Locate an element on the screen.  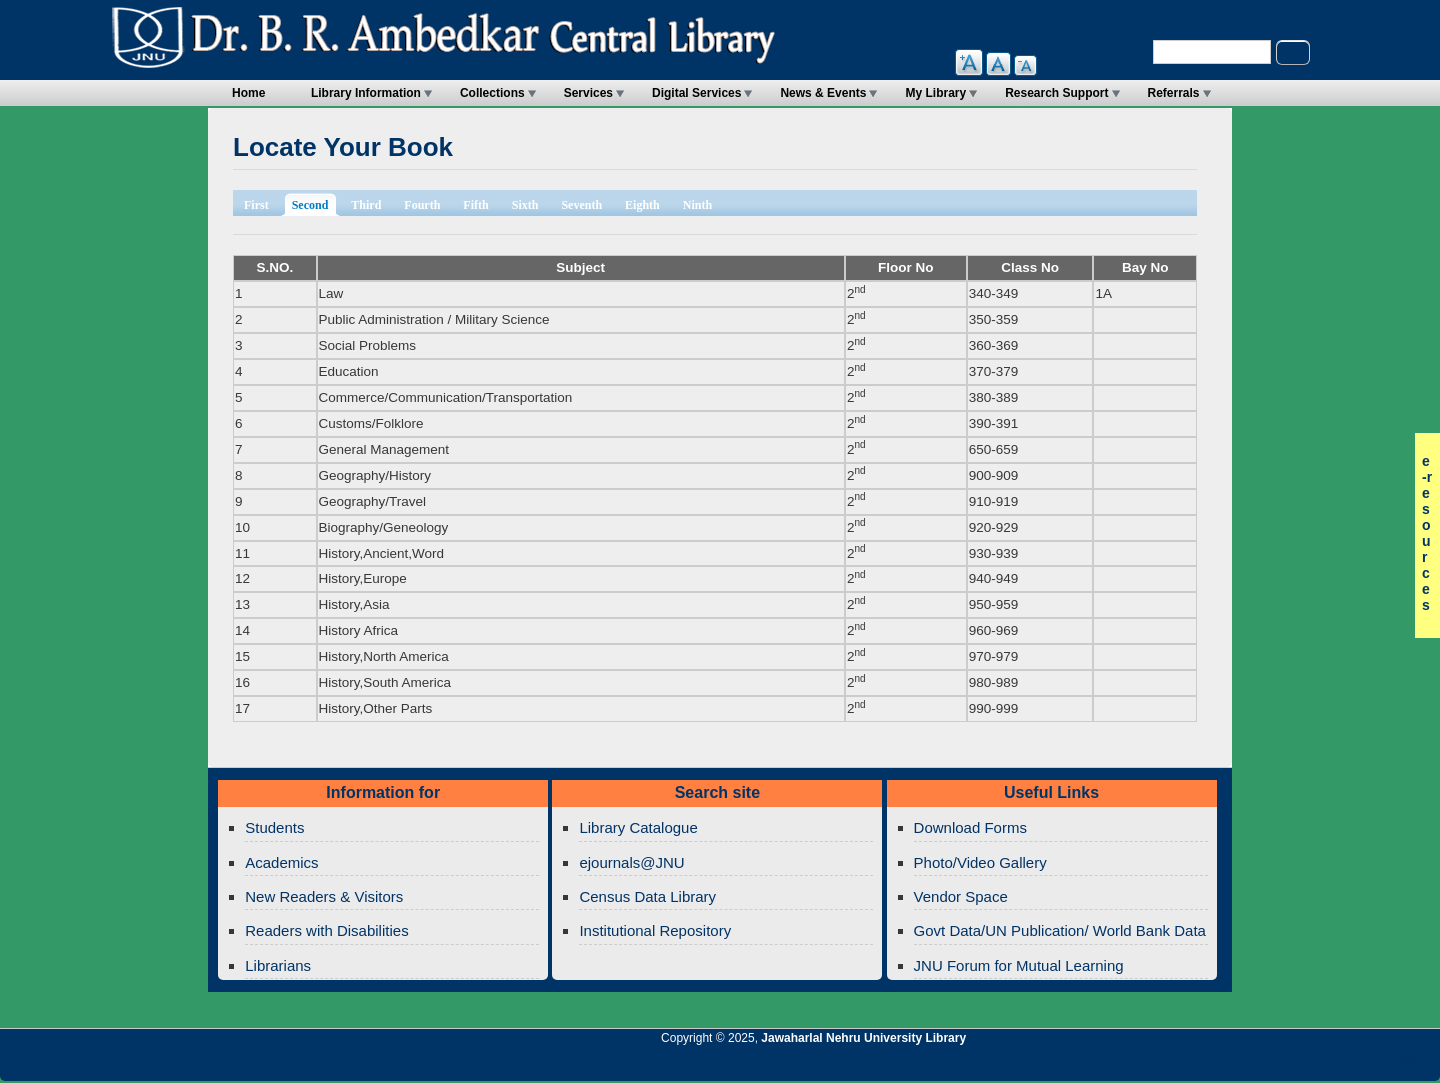
Download Forms is located at coordinates (970, 827).